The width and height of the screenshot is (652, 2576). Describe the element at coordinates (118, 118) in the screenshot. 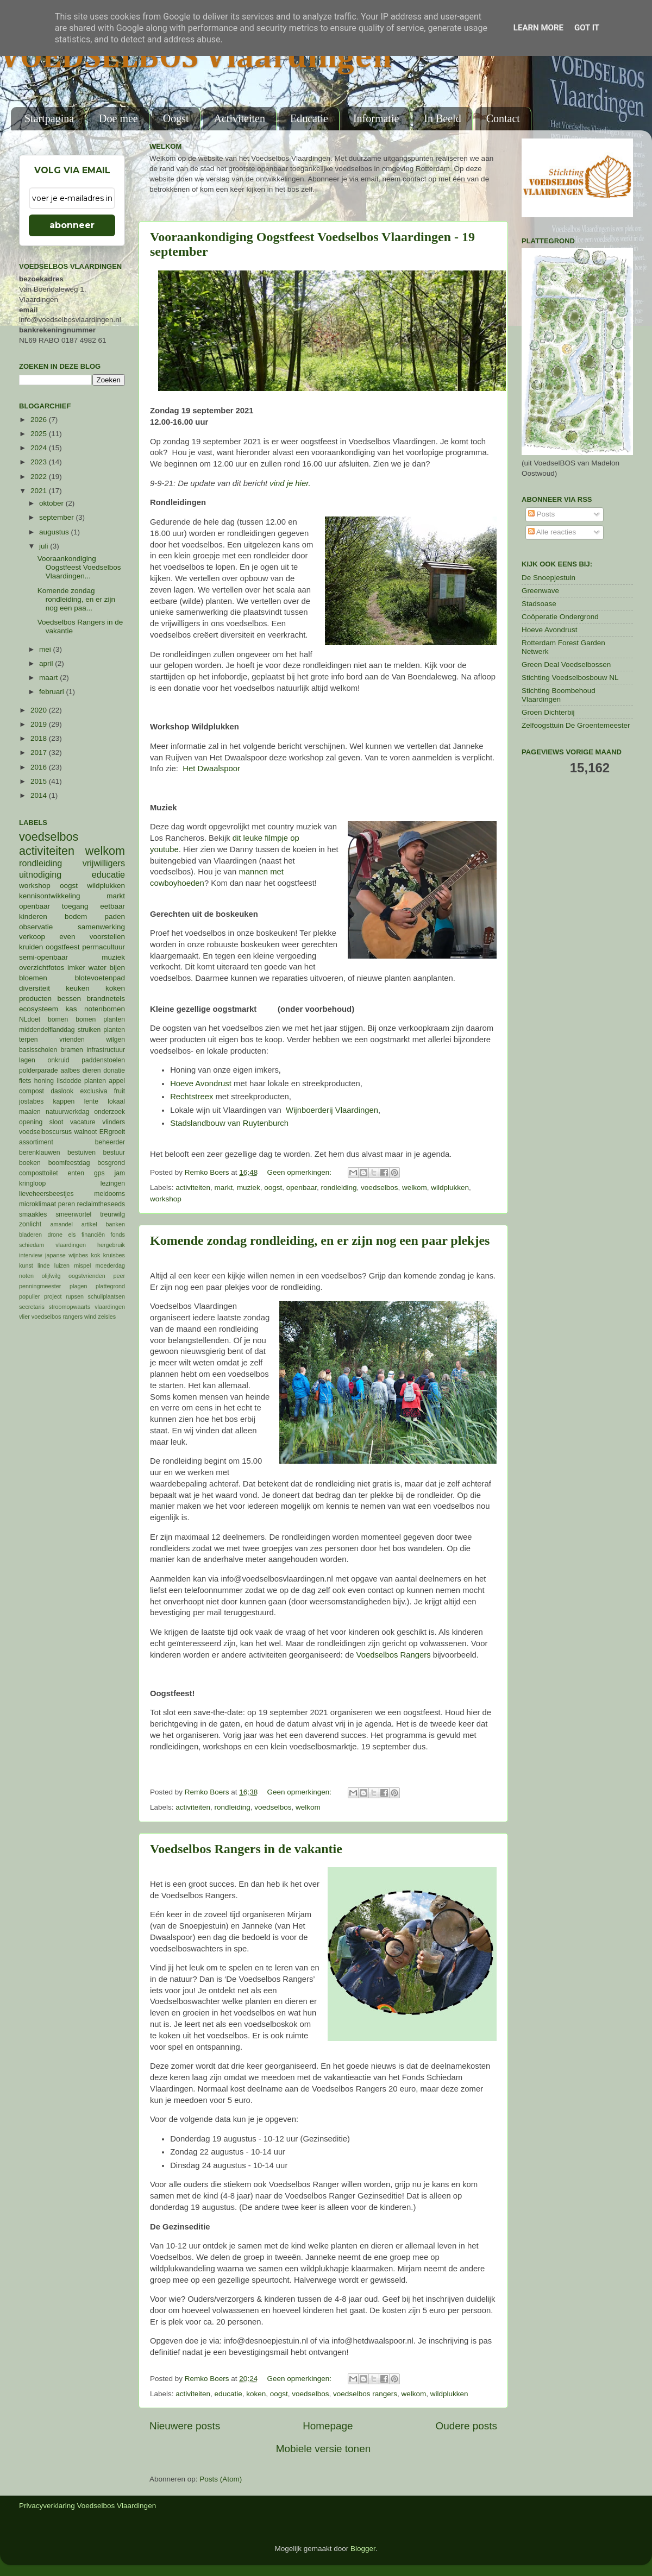

I see `Doe mee` at that location.